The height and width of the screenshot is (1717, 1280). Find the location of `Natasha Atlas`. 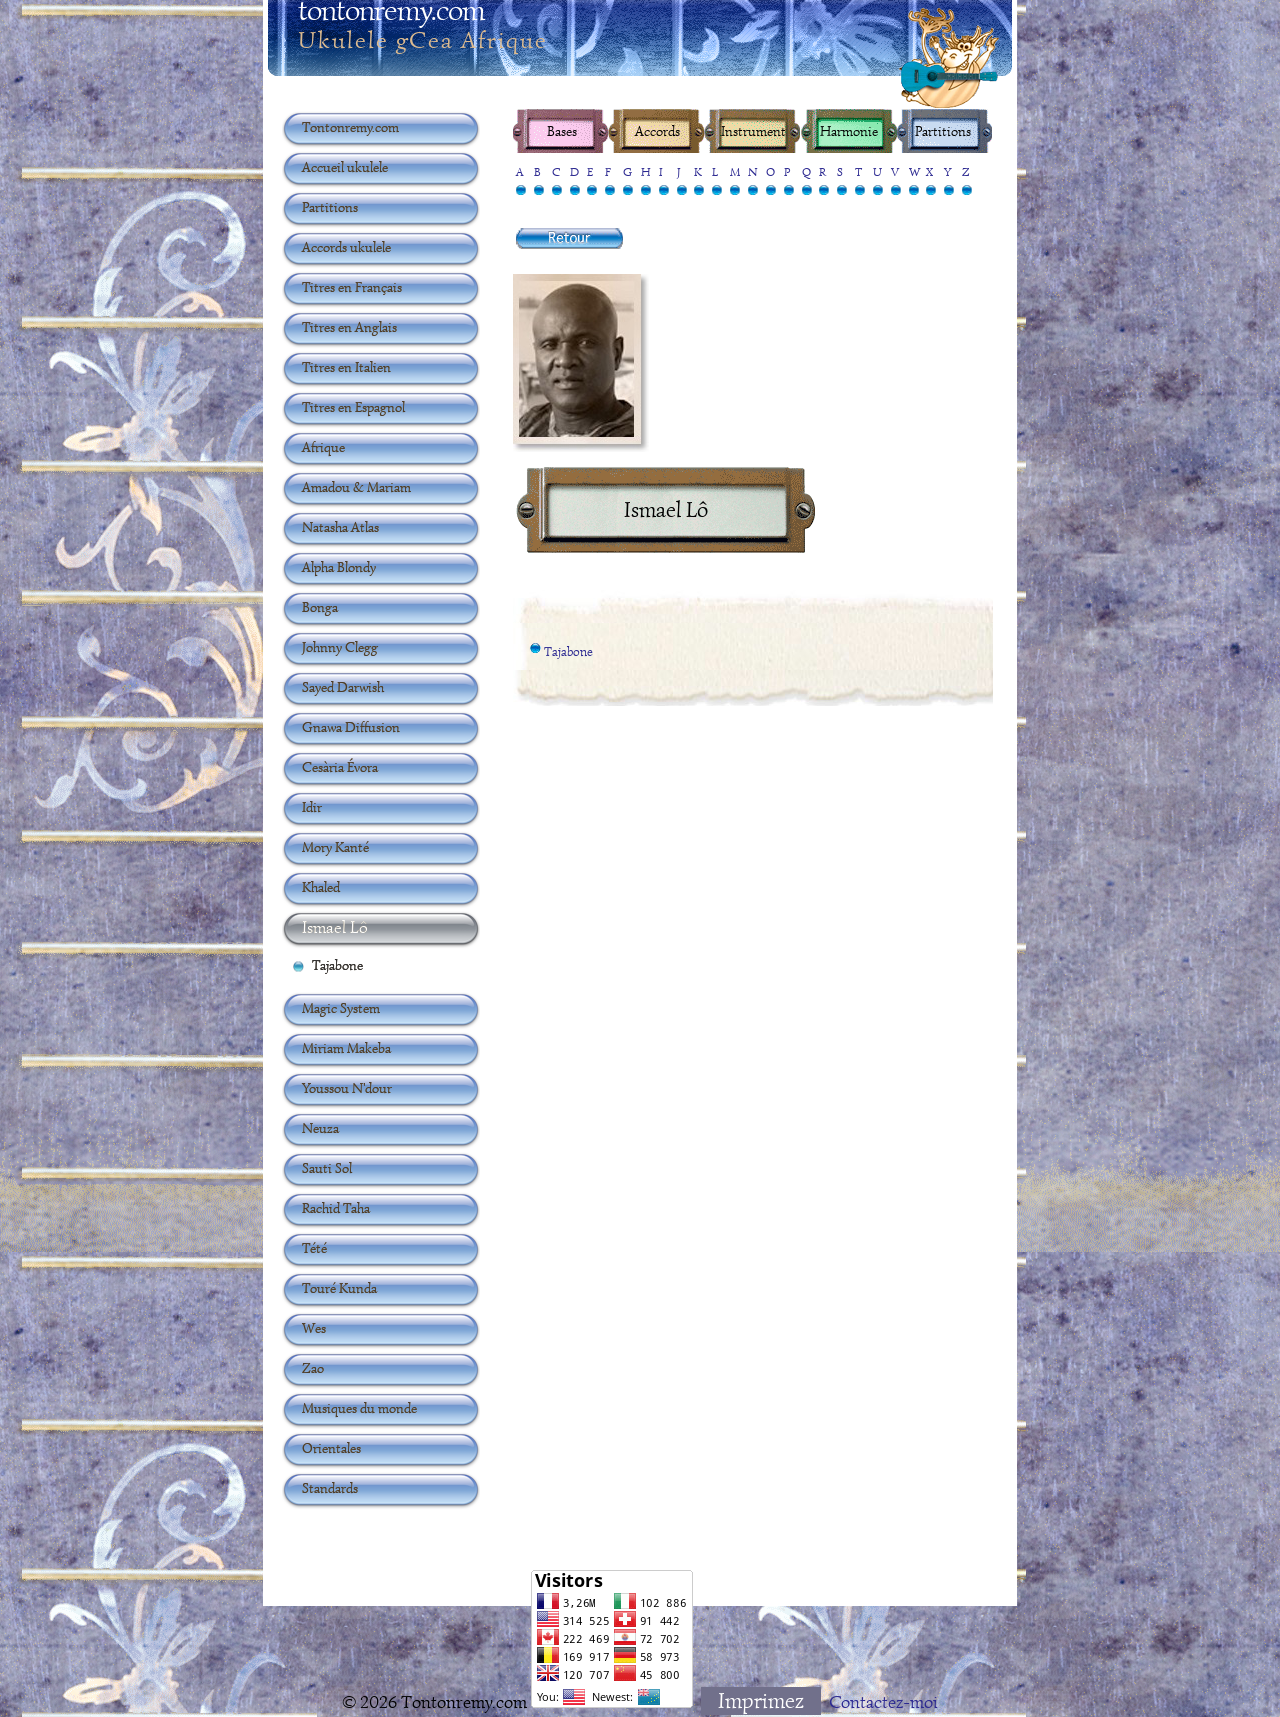

Natasha Atlas is located at coordinates (340, 527).